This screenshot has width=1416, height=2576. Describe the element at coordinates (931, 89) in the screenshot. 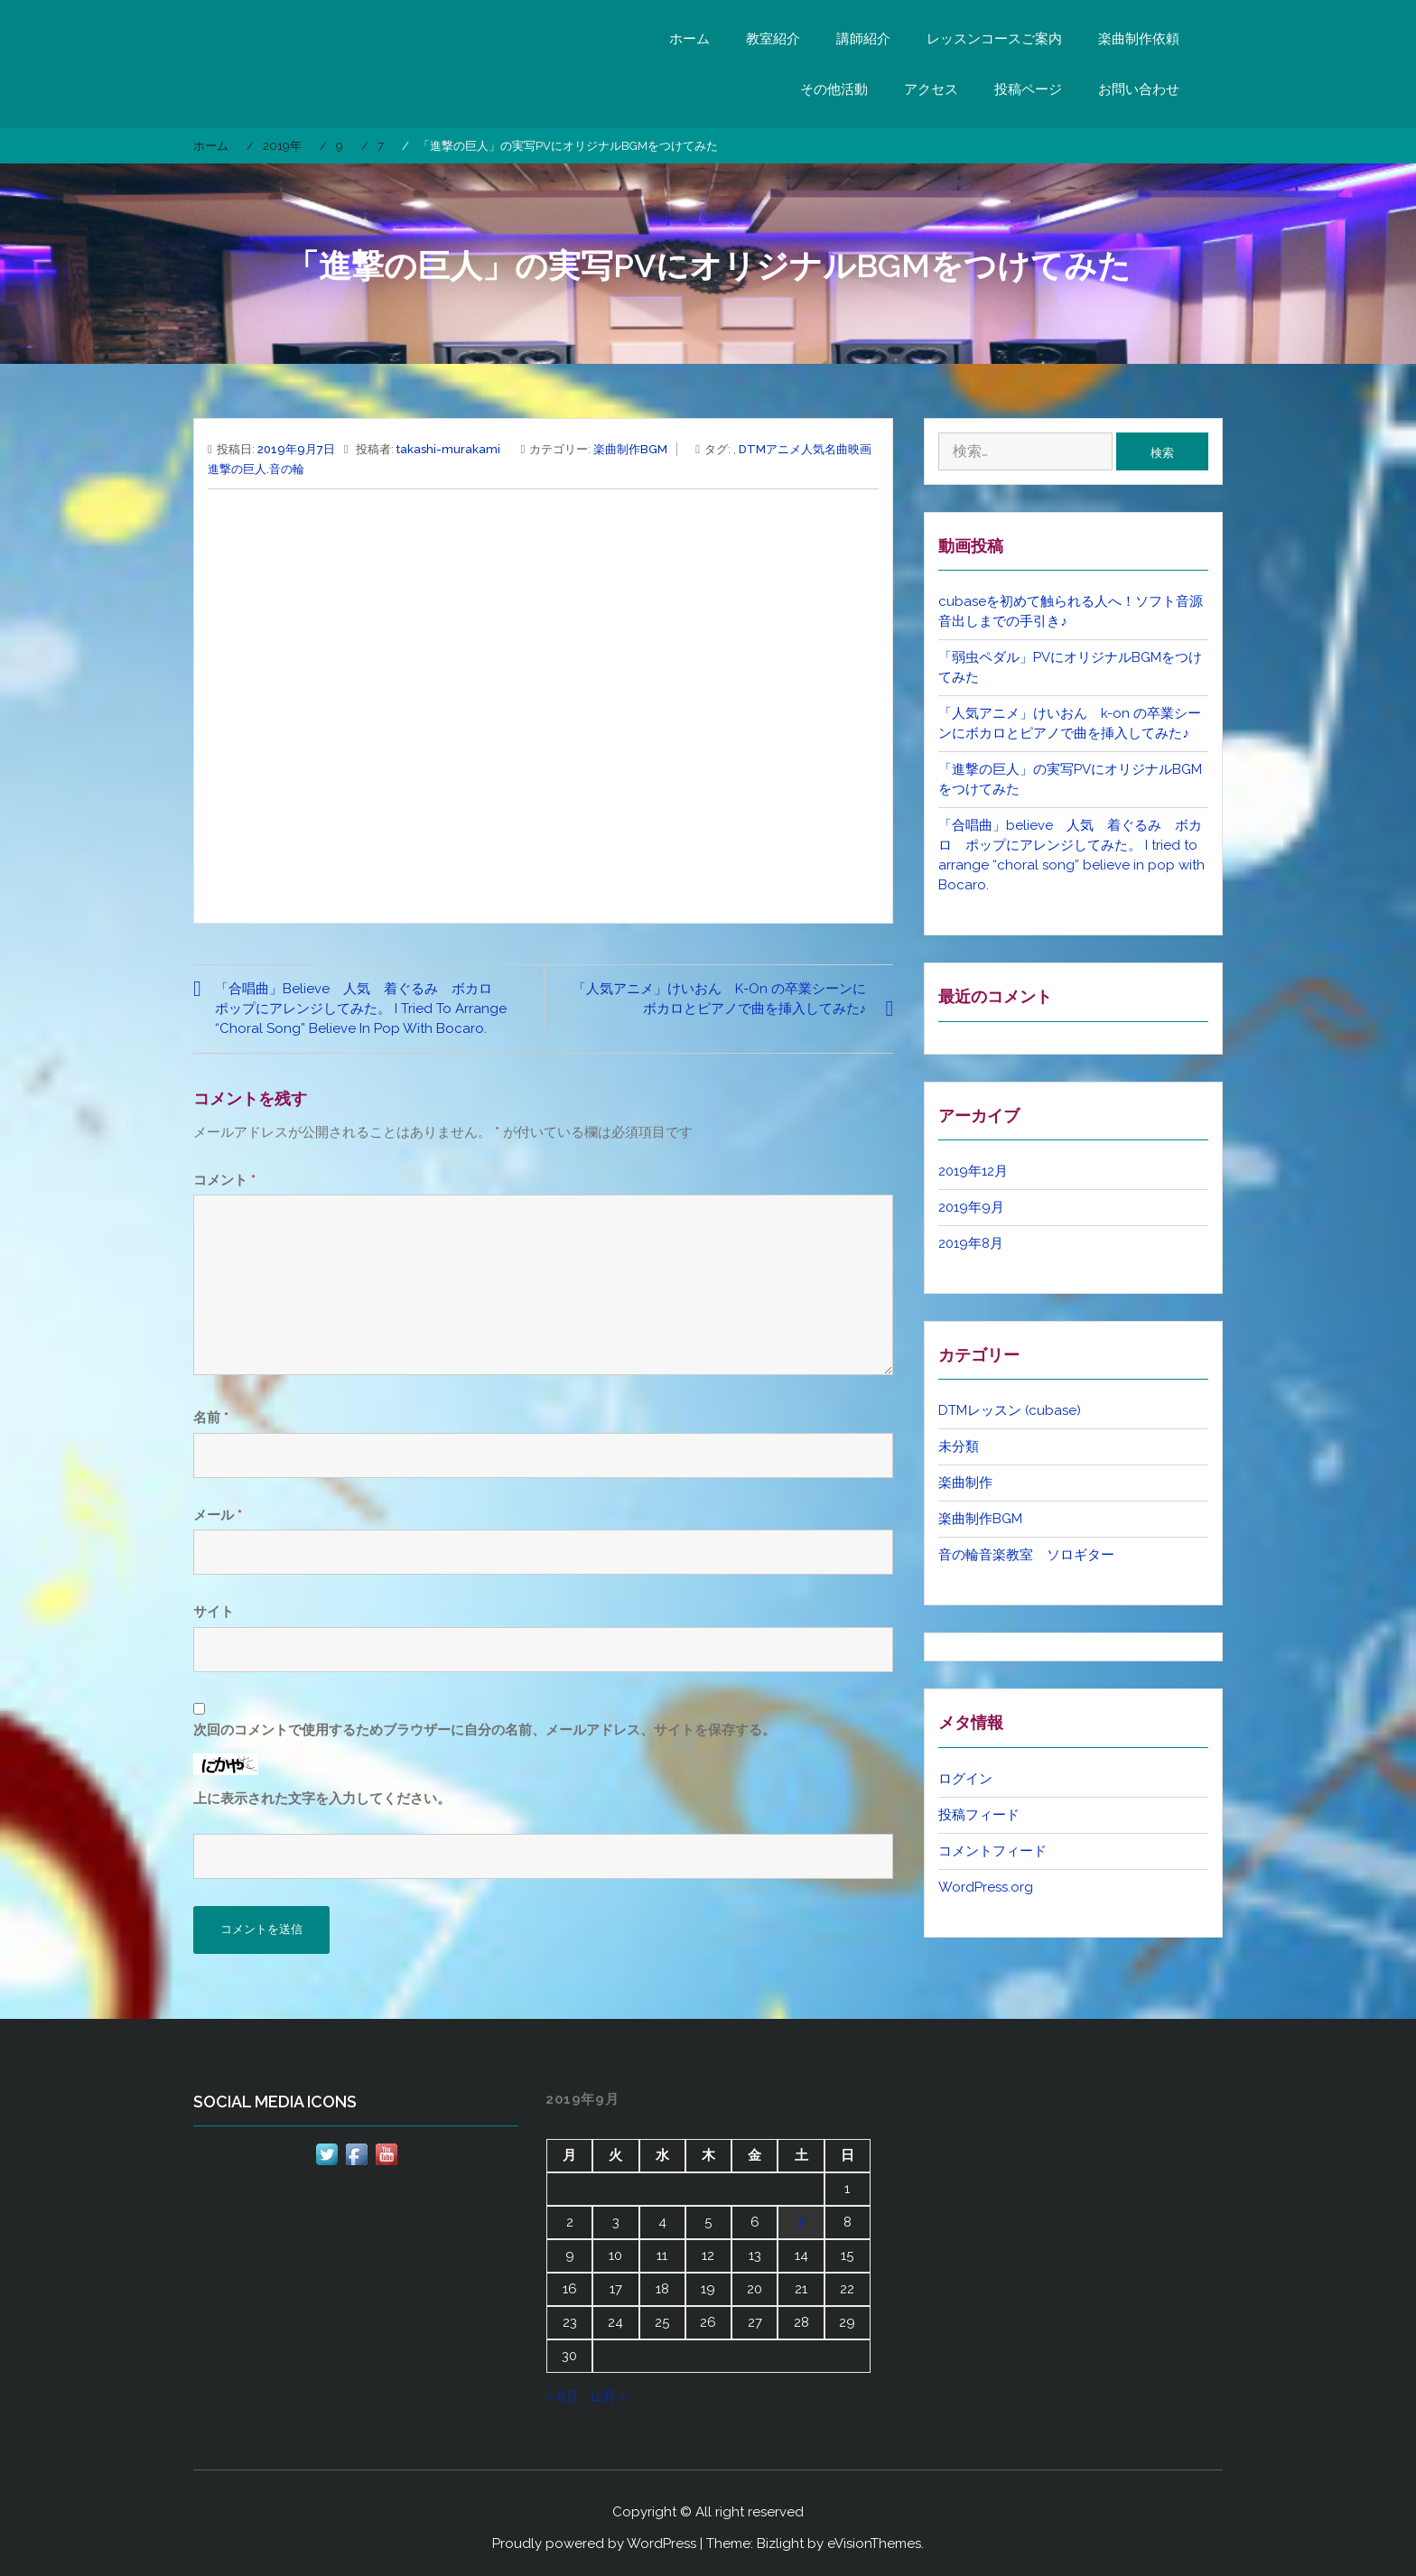

I see `アクセス` at that location.